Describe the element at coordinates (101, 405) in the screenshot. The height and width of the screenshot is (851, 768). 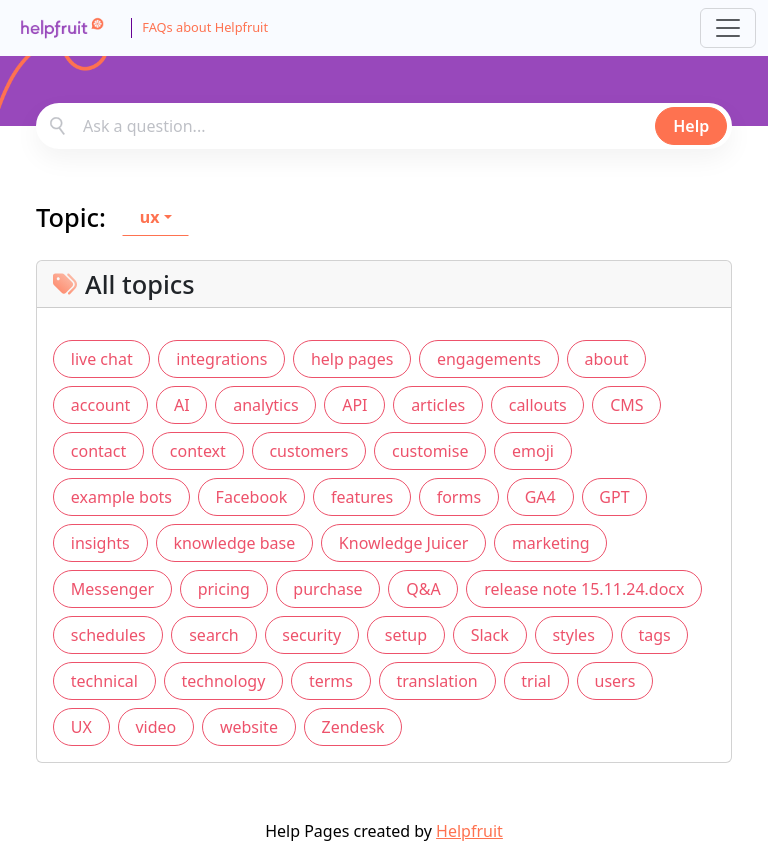
I see `account` at that location.